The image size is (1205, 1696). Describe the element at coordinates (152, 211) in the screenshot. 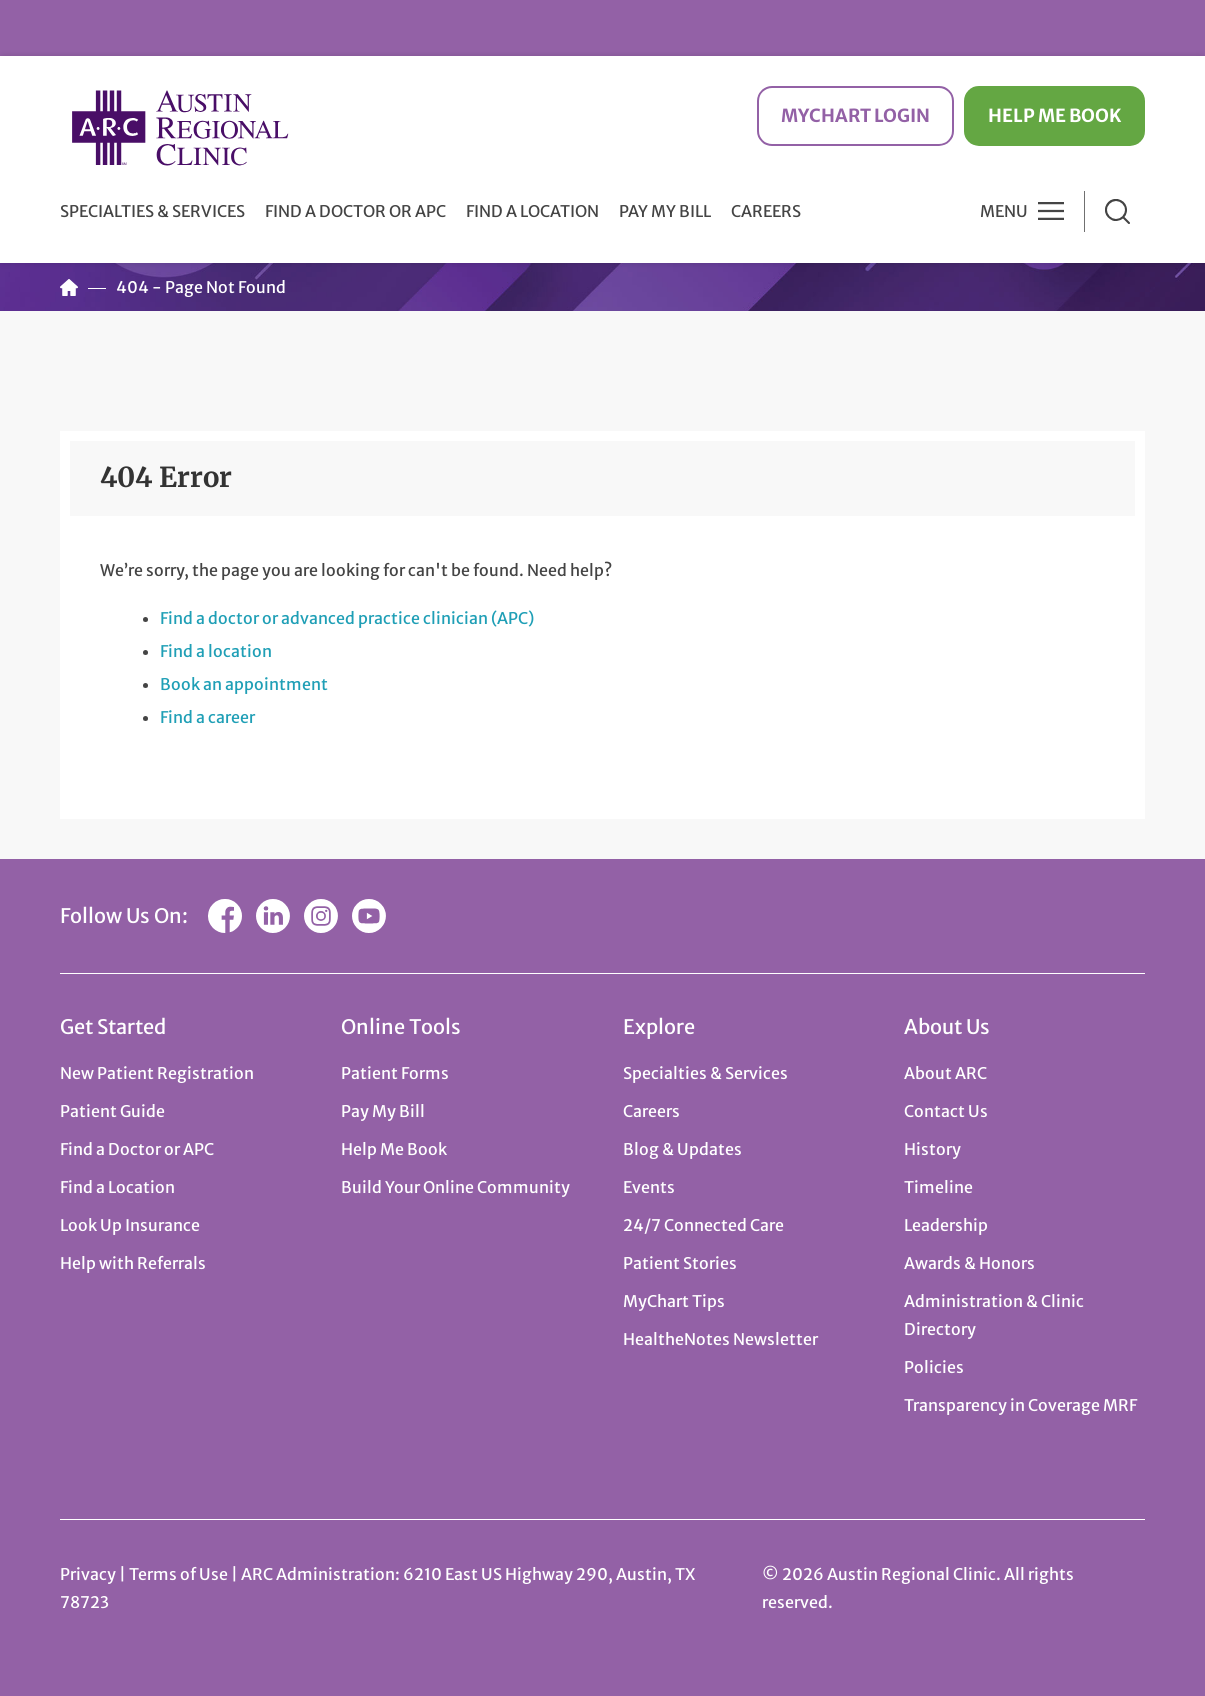

I see `Specialties & Services [button]` at that location.